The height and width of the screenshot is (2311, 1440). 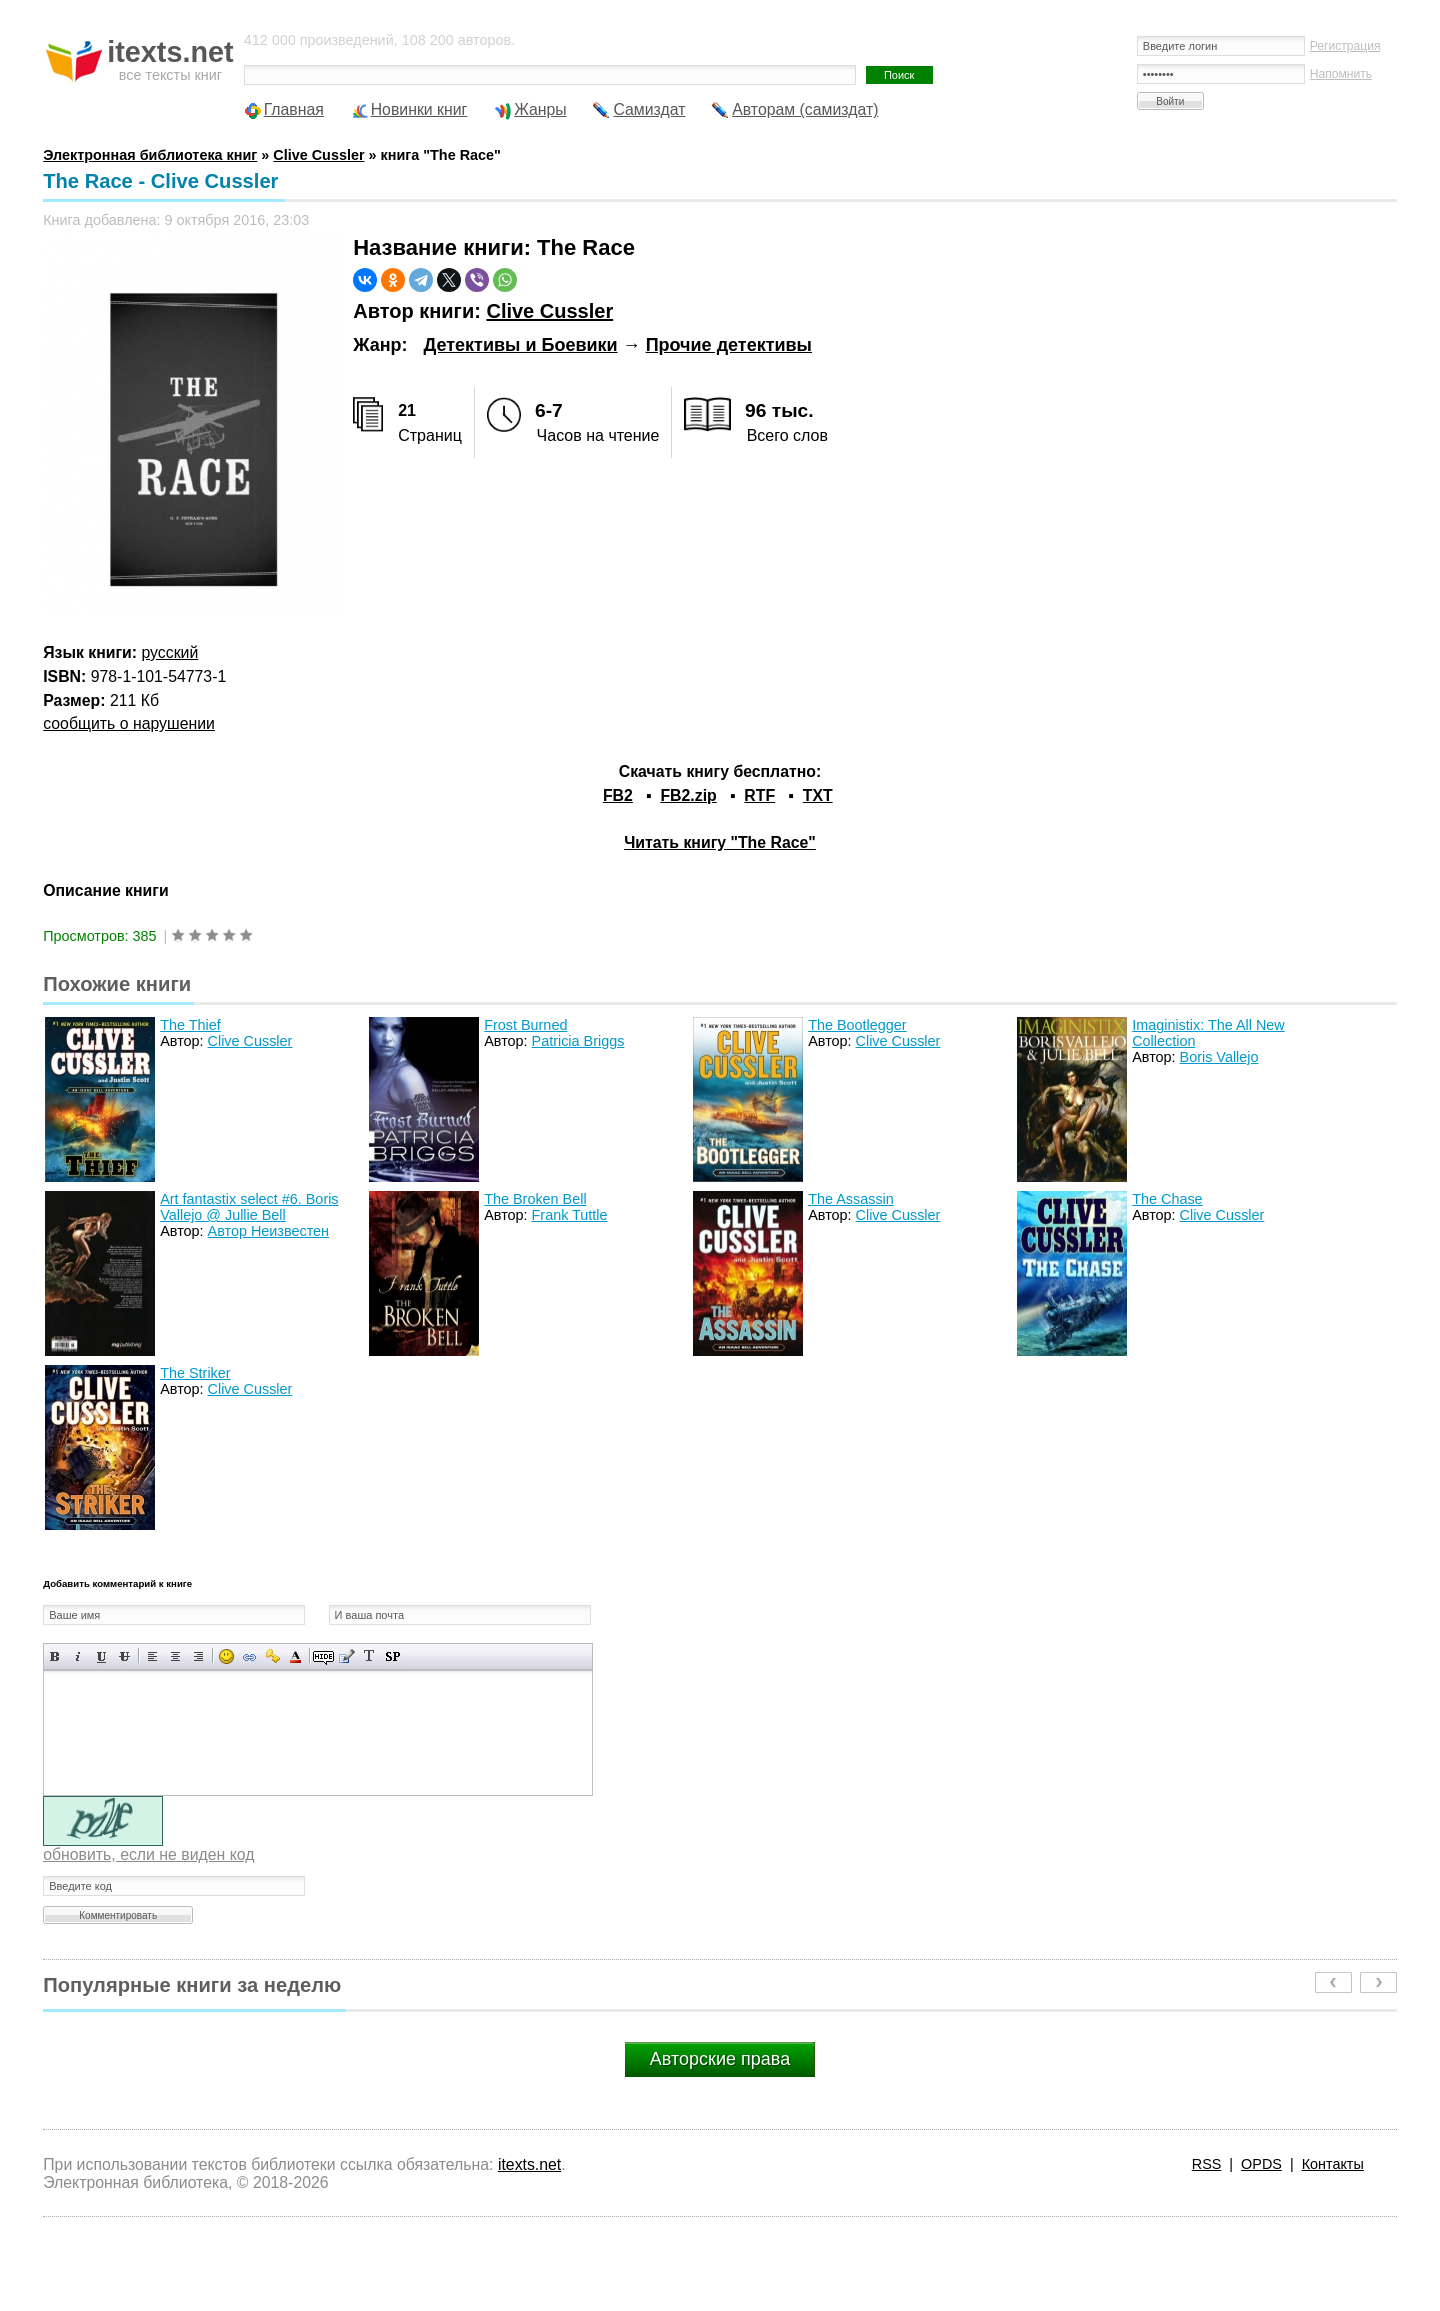 I want to click on Новинки книг, so click(x=419, y=109).